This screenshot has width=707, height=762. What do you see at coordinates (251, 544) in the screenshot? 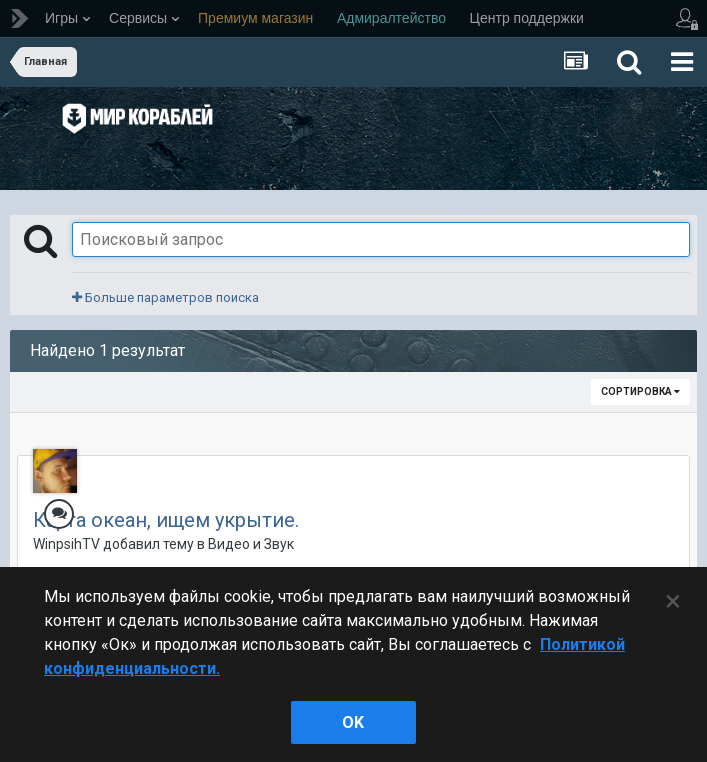
I see `Видео и Звук` at bounding box center [251, 544].